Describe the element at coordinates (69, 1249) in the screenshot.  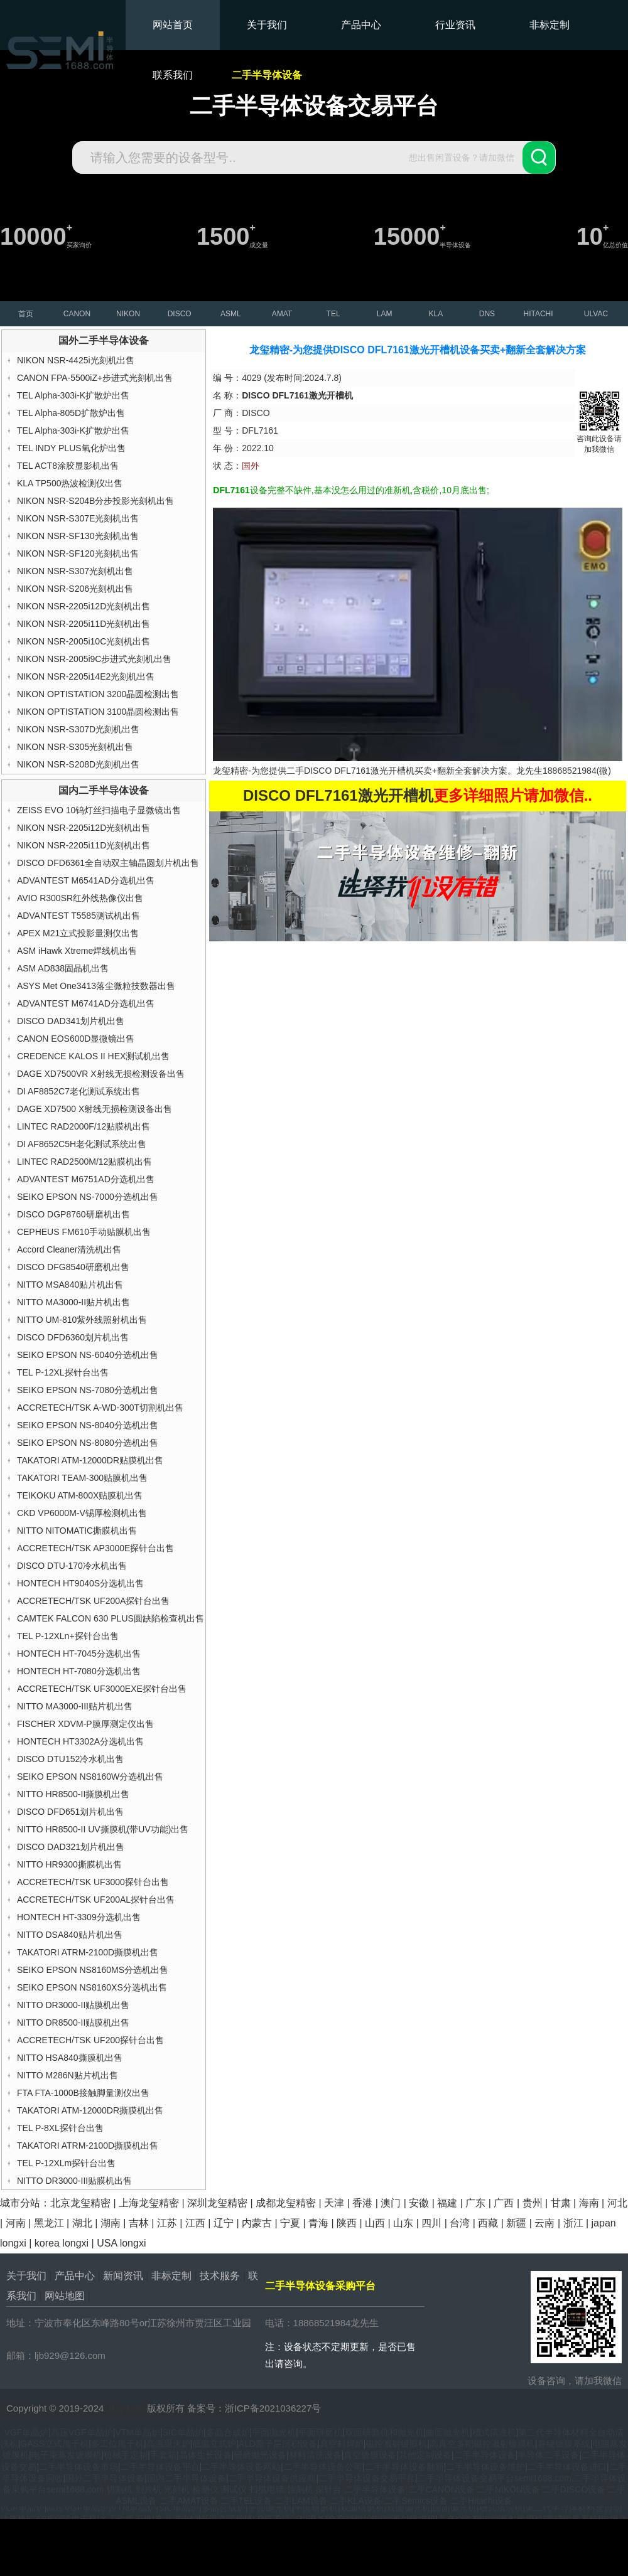
I see `Accord Cleaner清洗机出售` at that location.